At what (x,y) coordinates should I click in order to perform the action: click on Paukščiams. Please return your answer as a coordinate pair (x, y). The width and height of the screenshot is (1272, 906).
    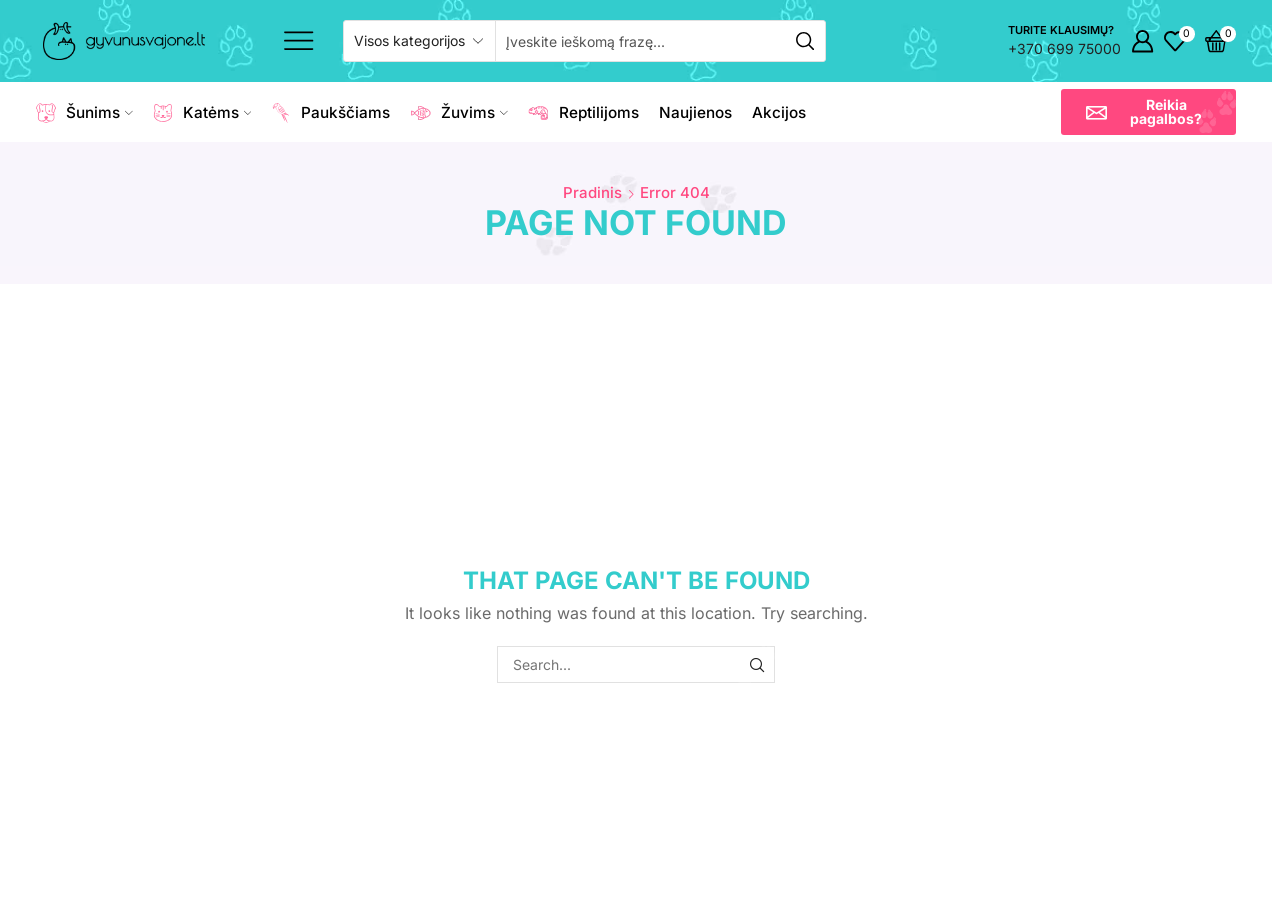
    Looking at the image, I should click on (330, 113).